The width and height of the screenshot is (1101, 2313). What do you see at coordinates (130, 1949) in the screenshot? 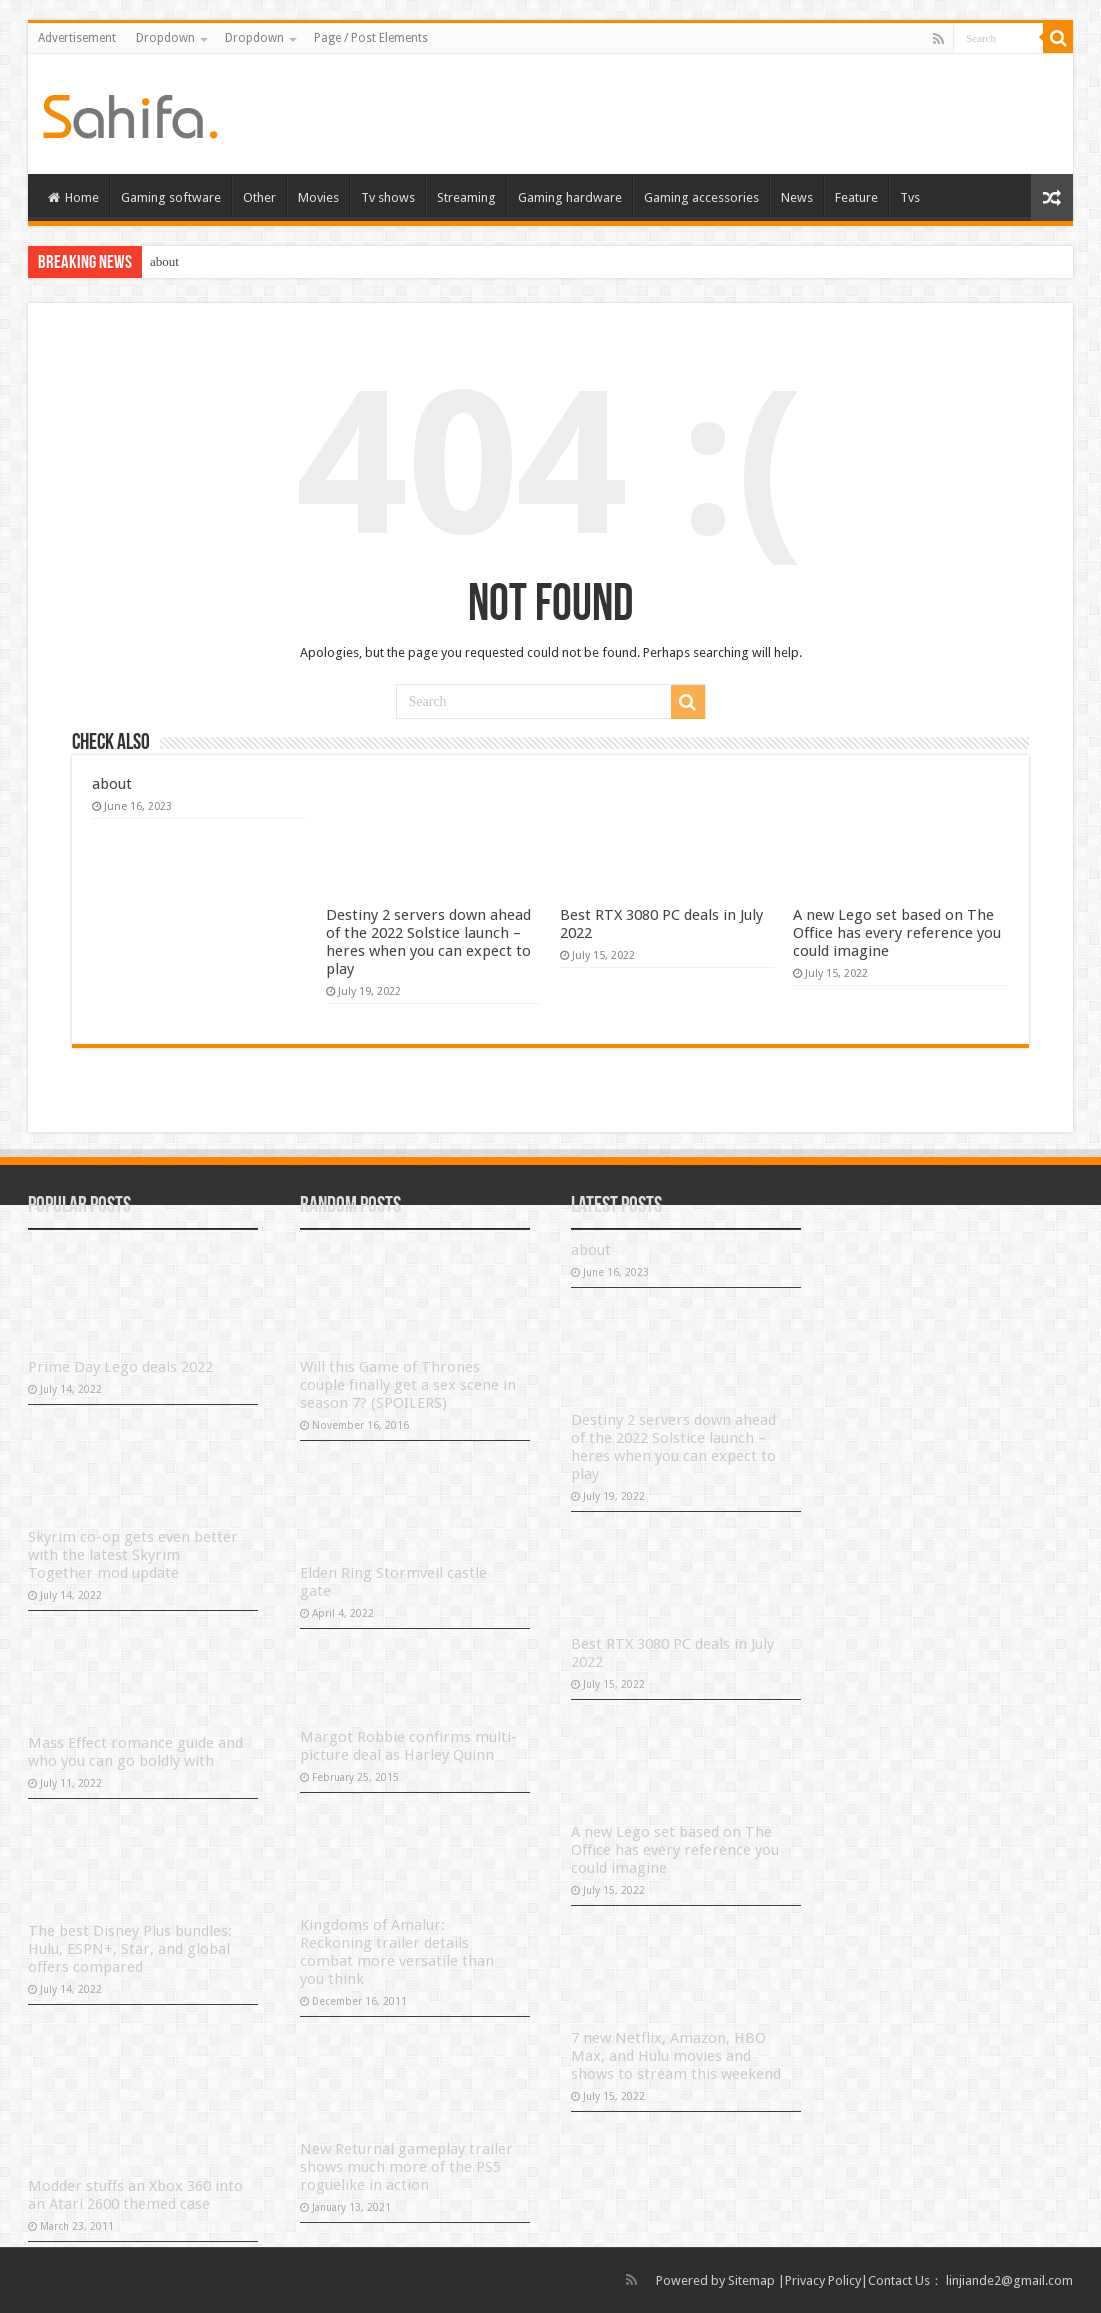
I see `The best Disney Plus bundles: Hulu, ESPN+, Star, and global offers compared` at bounding box center [130, 1949].